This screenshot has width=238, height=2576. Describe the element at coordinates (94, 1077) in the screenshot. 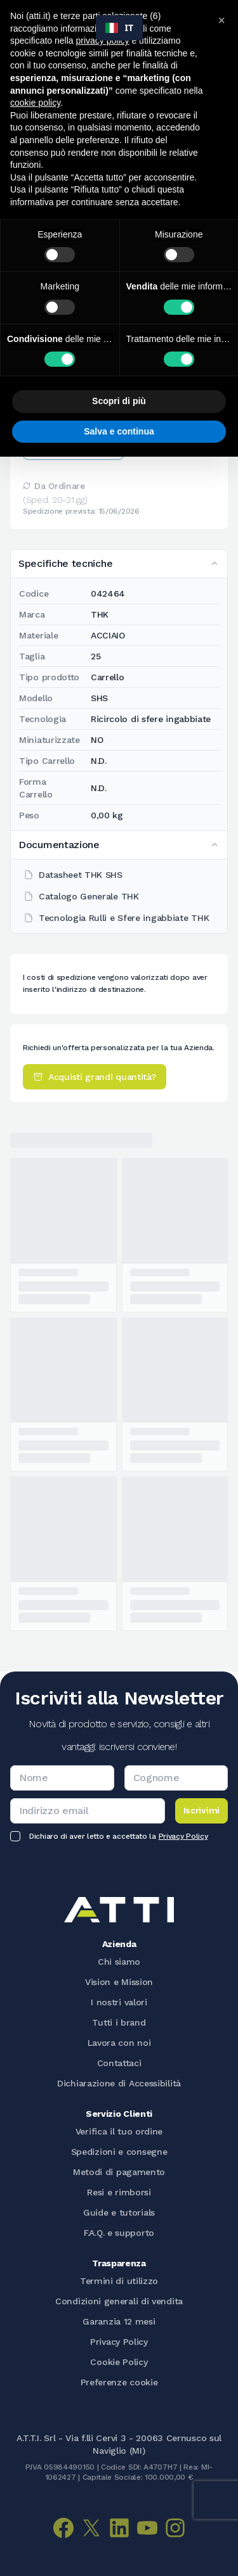

I see `Acquisti grandi quantità?` at that location.